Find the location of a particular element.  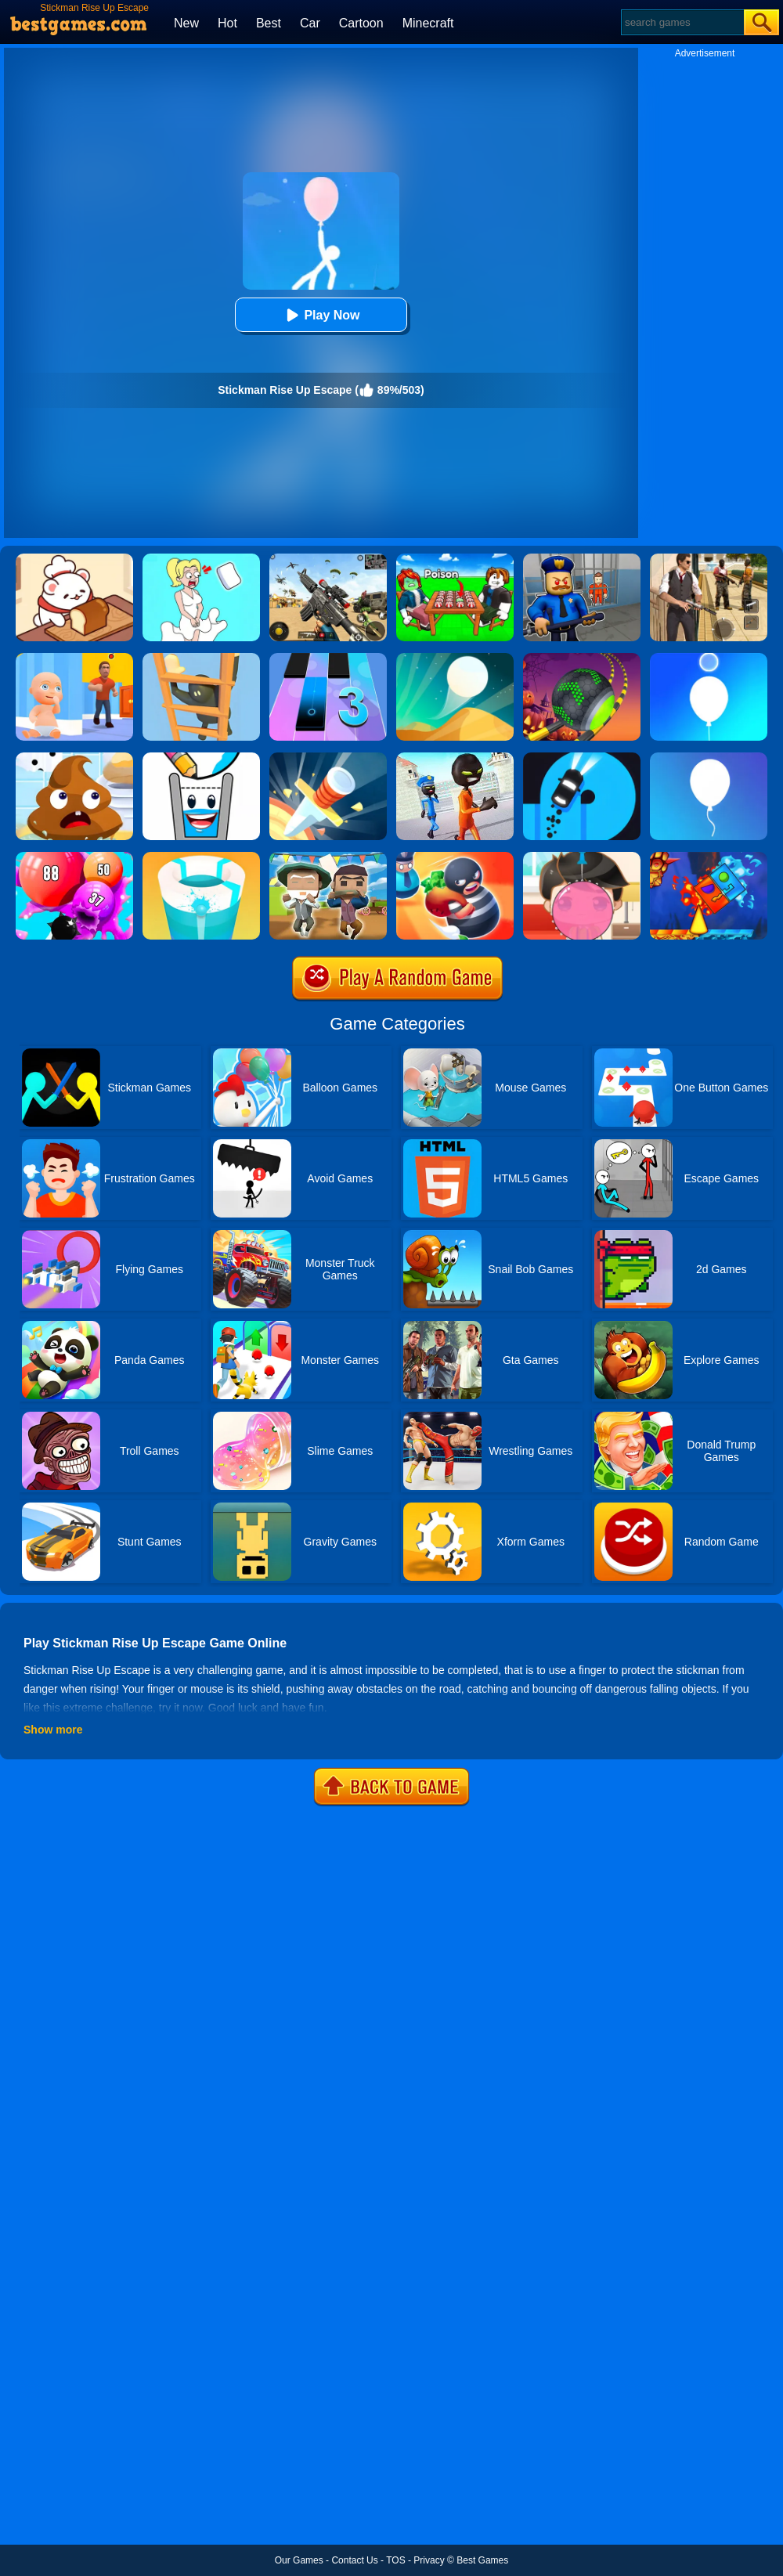

Car is located at coordinates (310, 23).